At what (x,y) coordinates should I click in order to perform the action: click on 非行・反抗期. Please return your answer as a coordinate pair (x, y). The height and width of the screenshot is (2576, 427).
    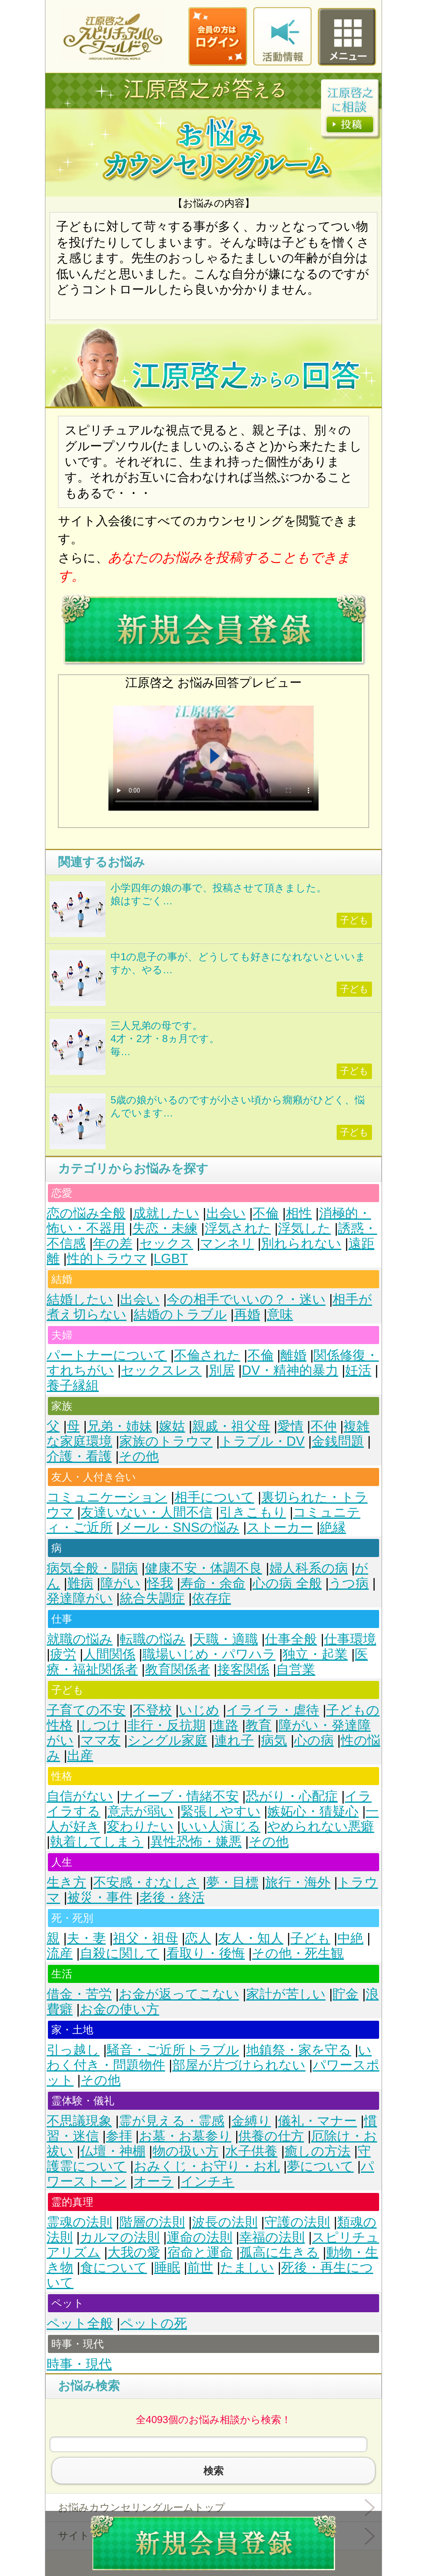
    Looking at the image, I should click on (166, 1725).